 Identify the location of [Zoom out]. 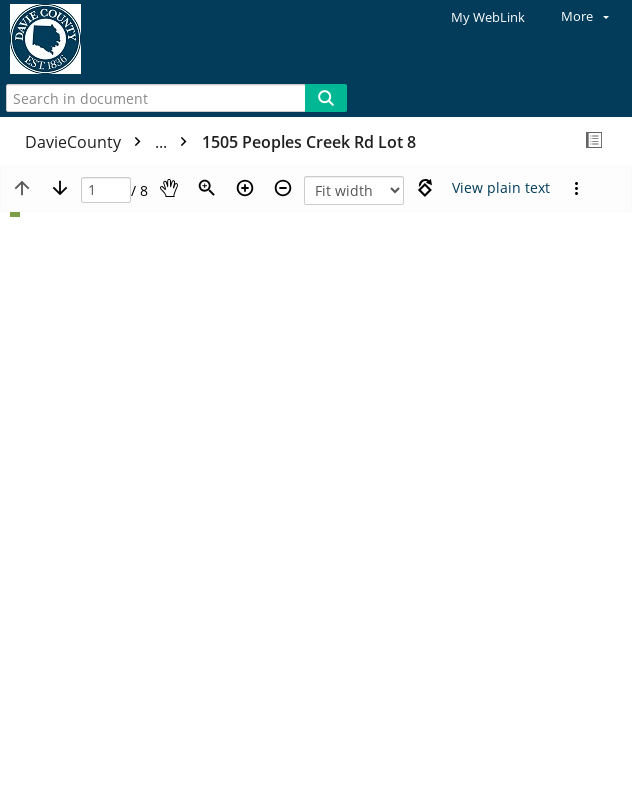
(283, 188).